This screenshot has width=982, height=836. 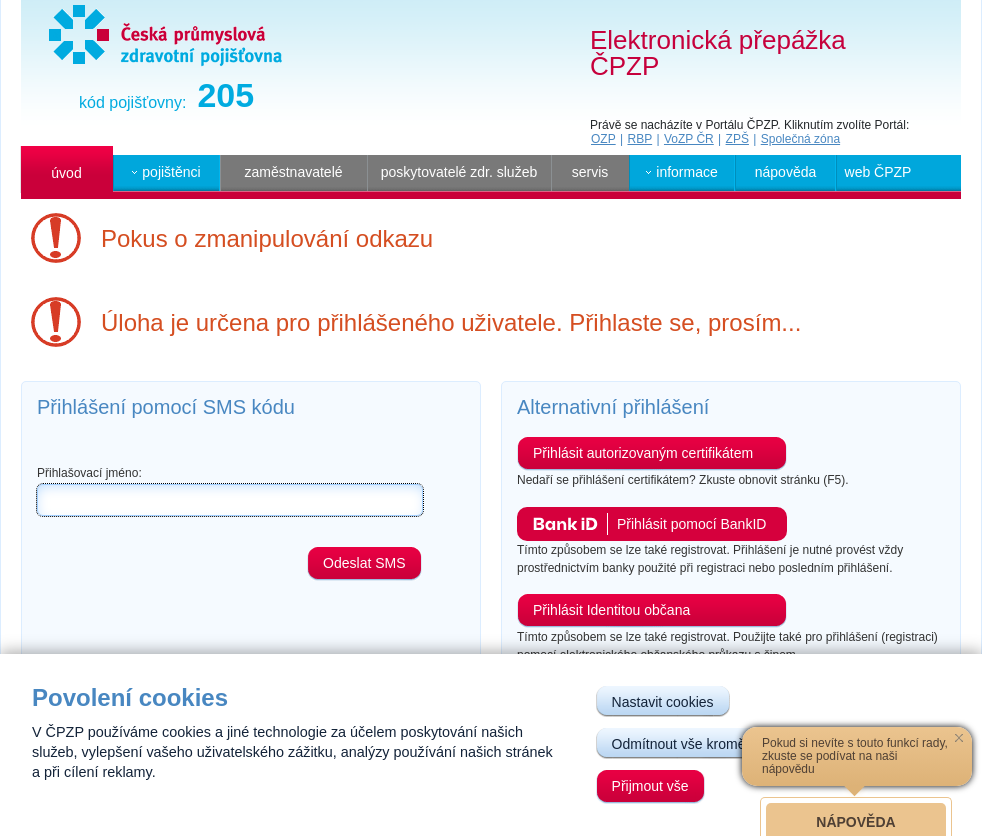 What do you see at coordinates (878, 172) in the screenshot?
I see `web ČPZP` at bounding box center [878, 172].